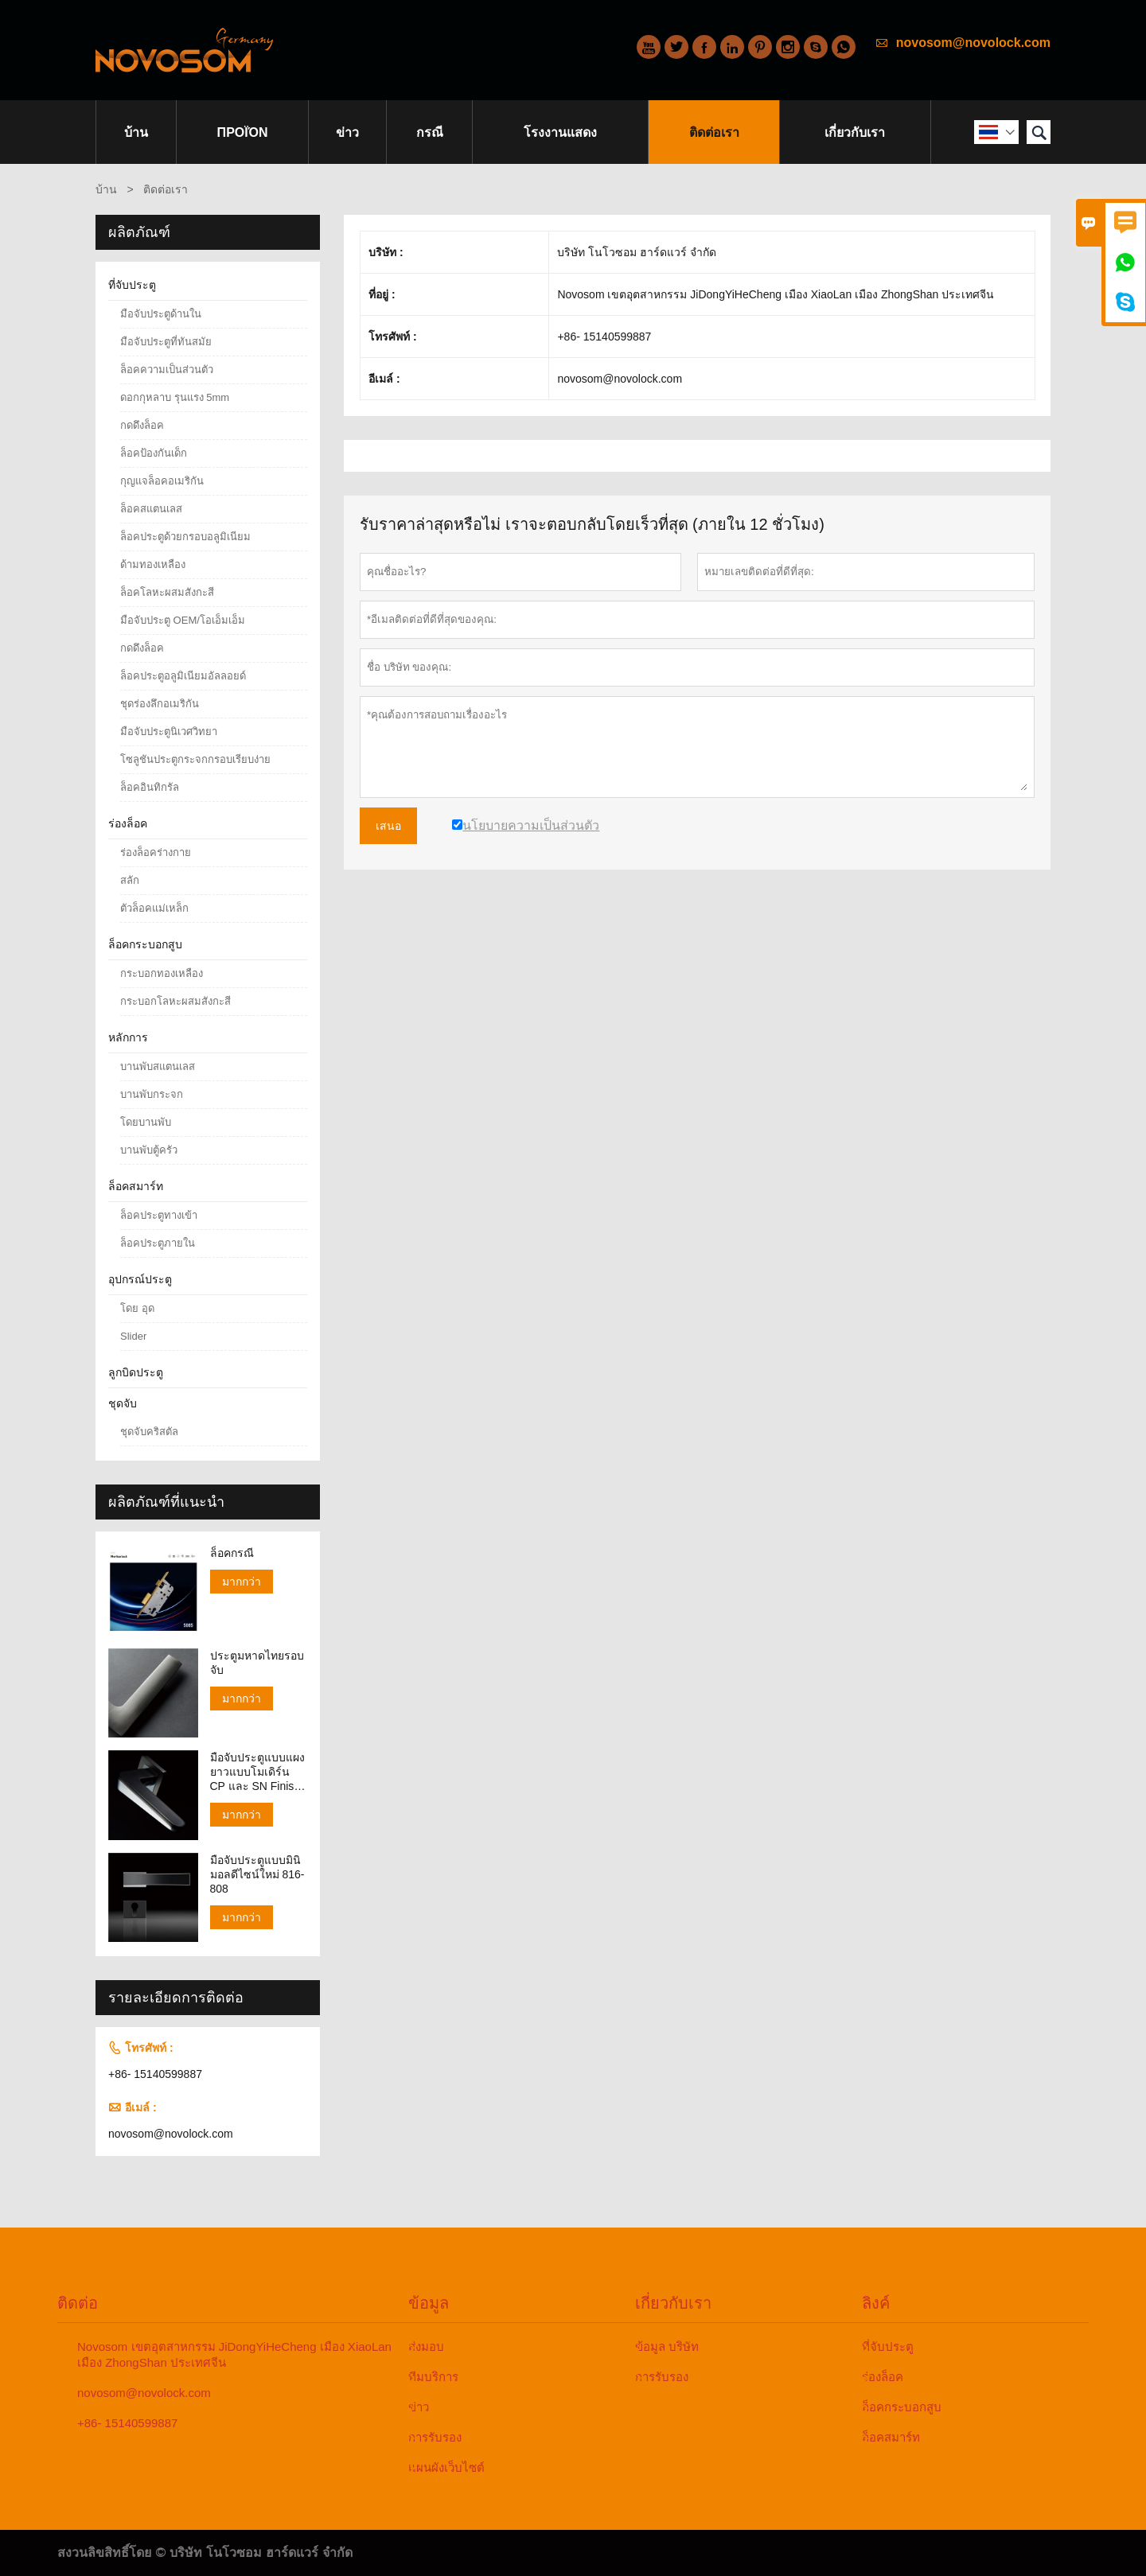 Image resolution: width=1146 pixels, height=2576 pixels. I want to click on ติดต่อ, so click(77, 2303).